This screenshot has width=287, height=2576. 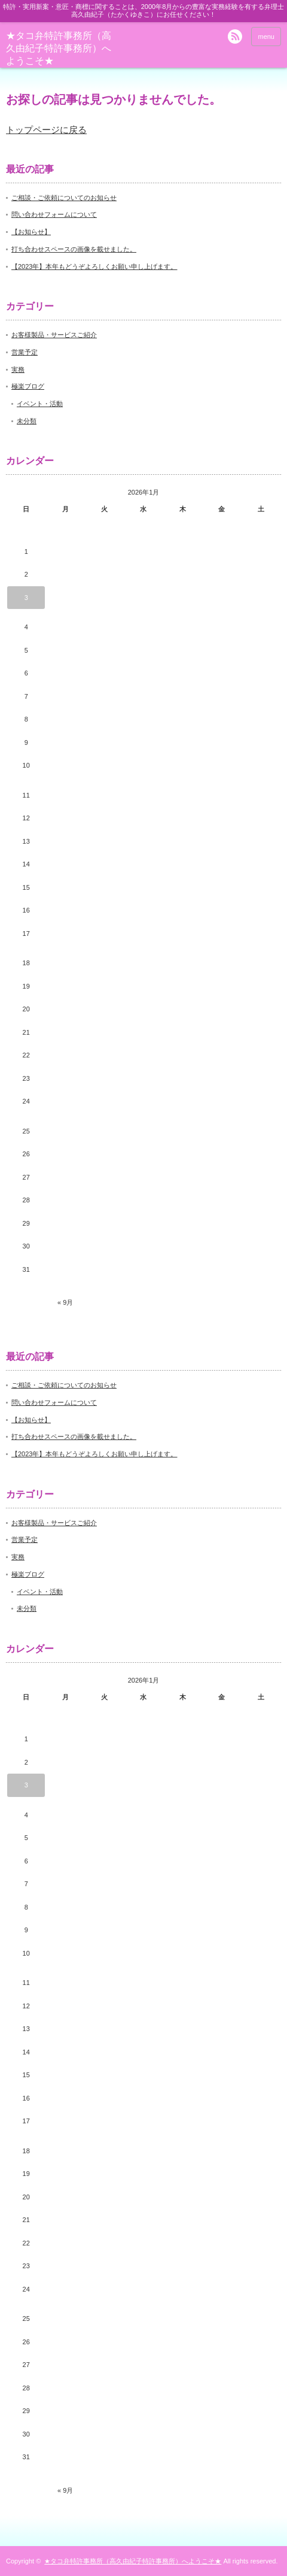 What do you see at coordinates (266, 36) in the screenshot?
I see `menu` at bounding box center [266, 36].